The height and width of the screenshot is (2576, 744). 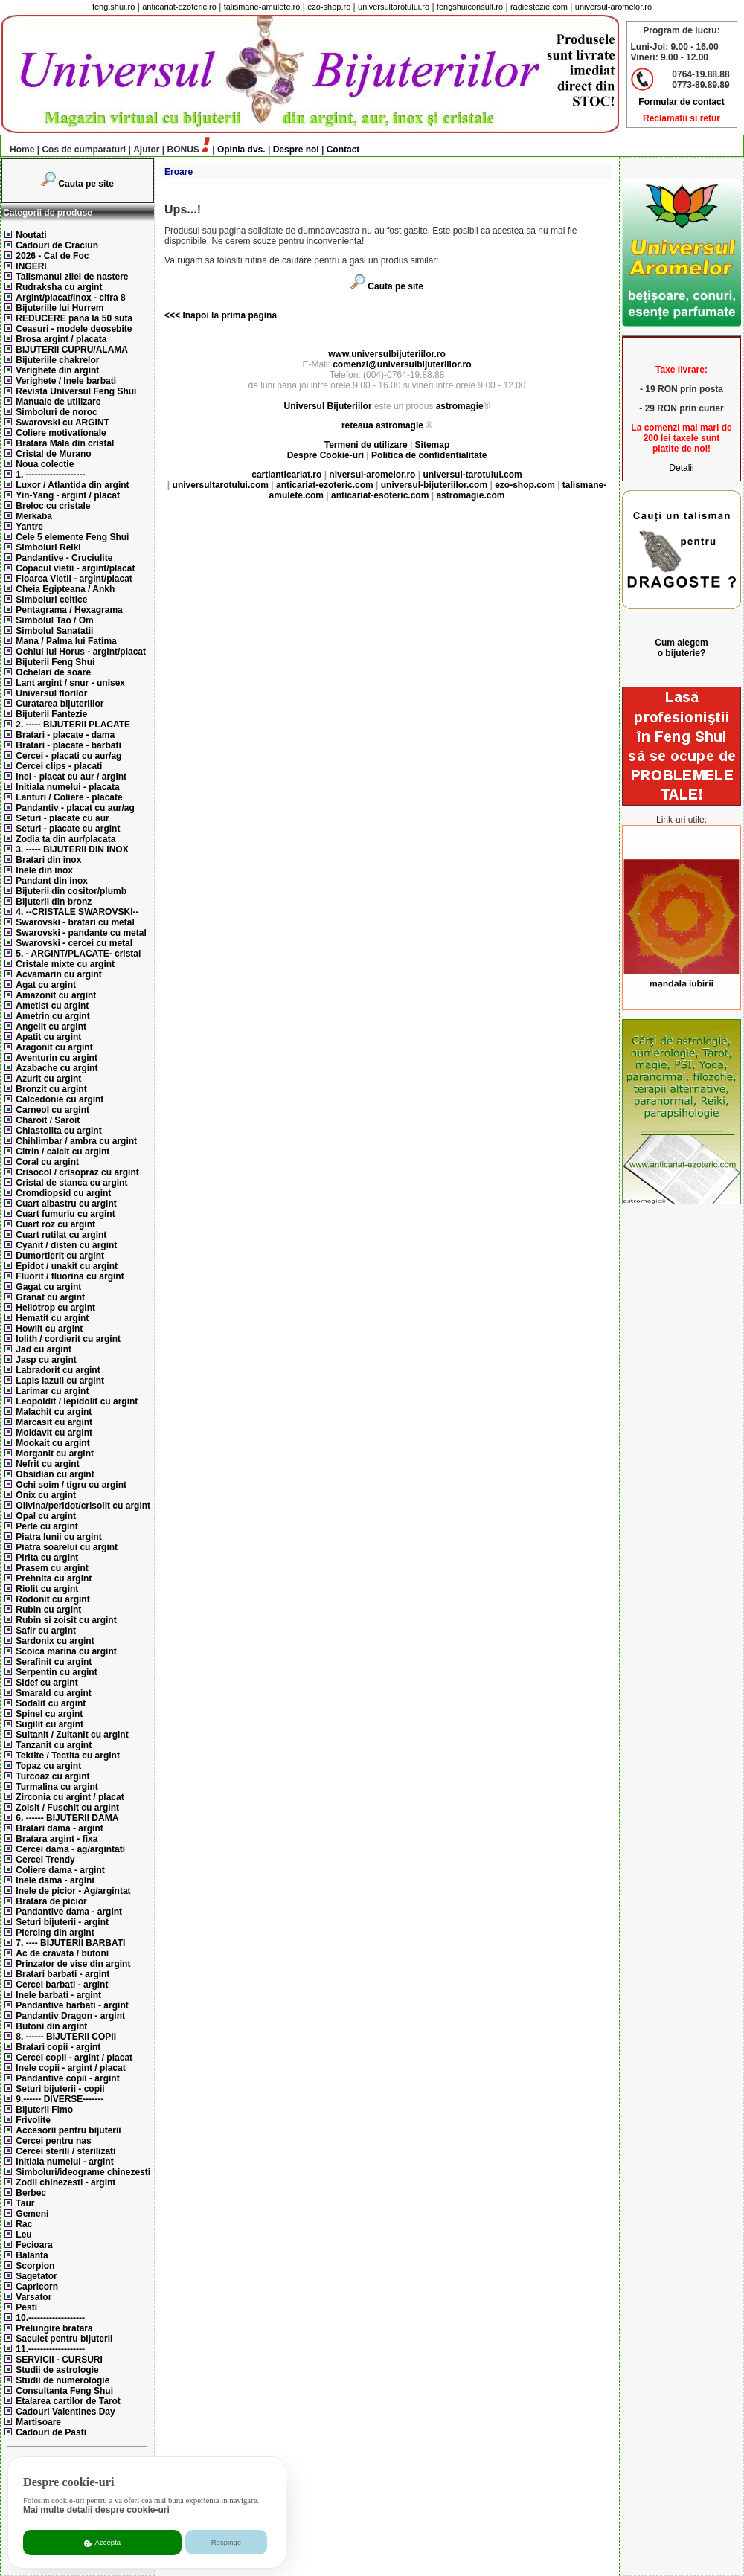 I want to click on Gagat cu argint, so click(x=48, y=1287).